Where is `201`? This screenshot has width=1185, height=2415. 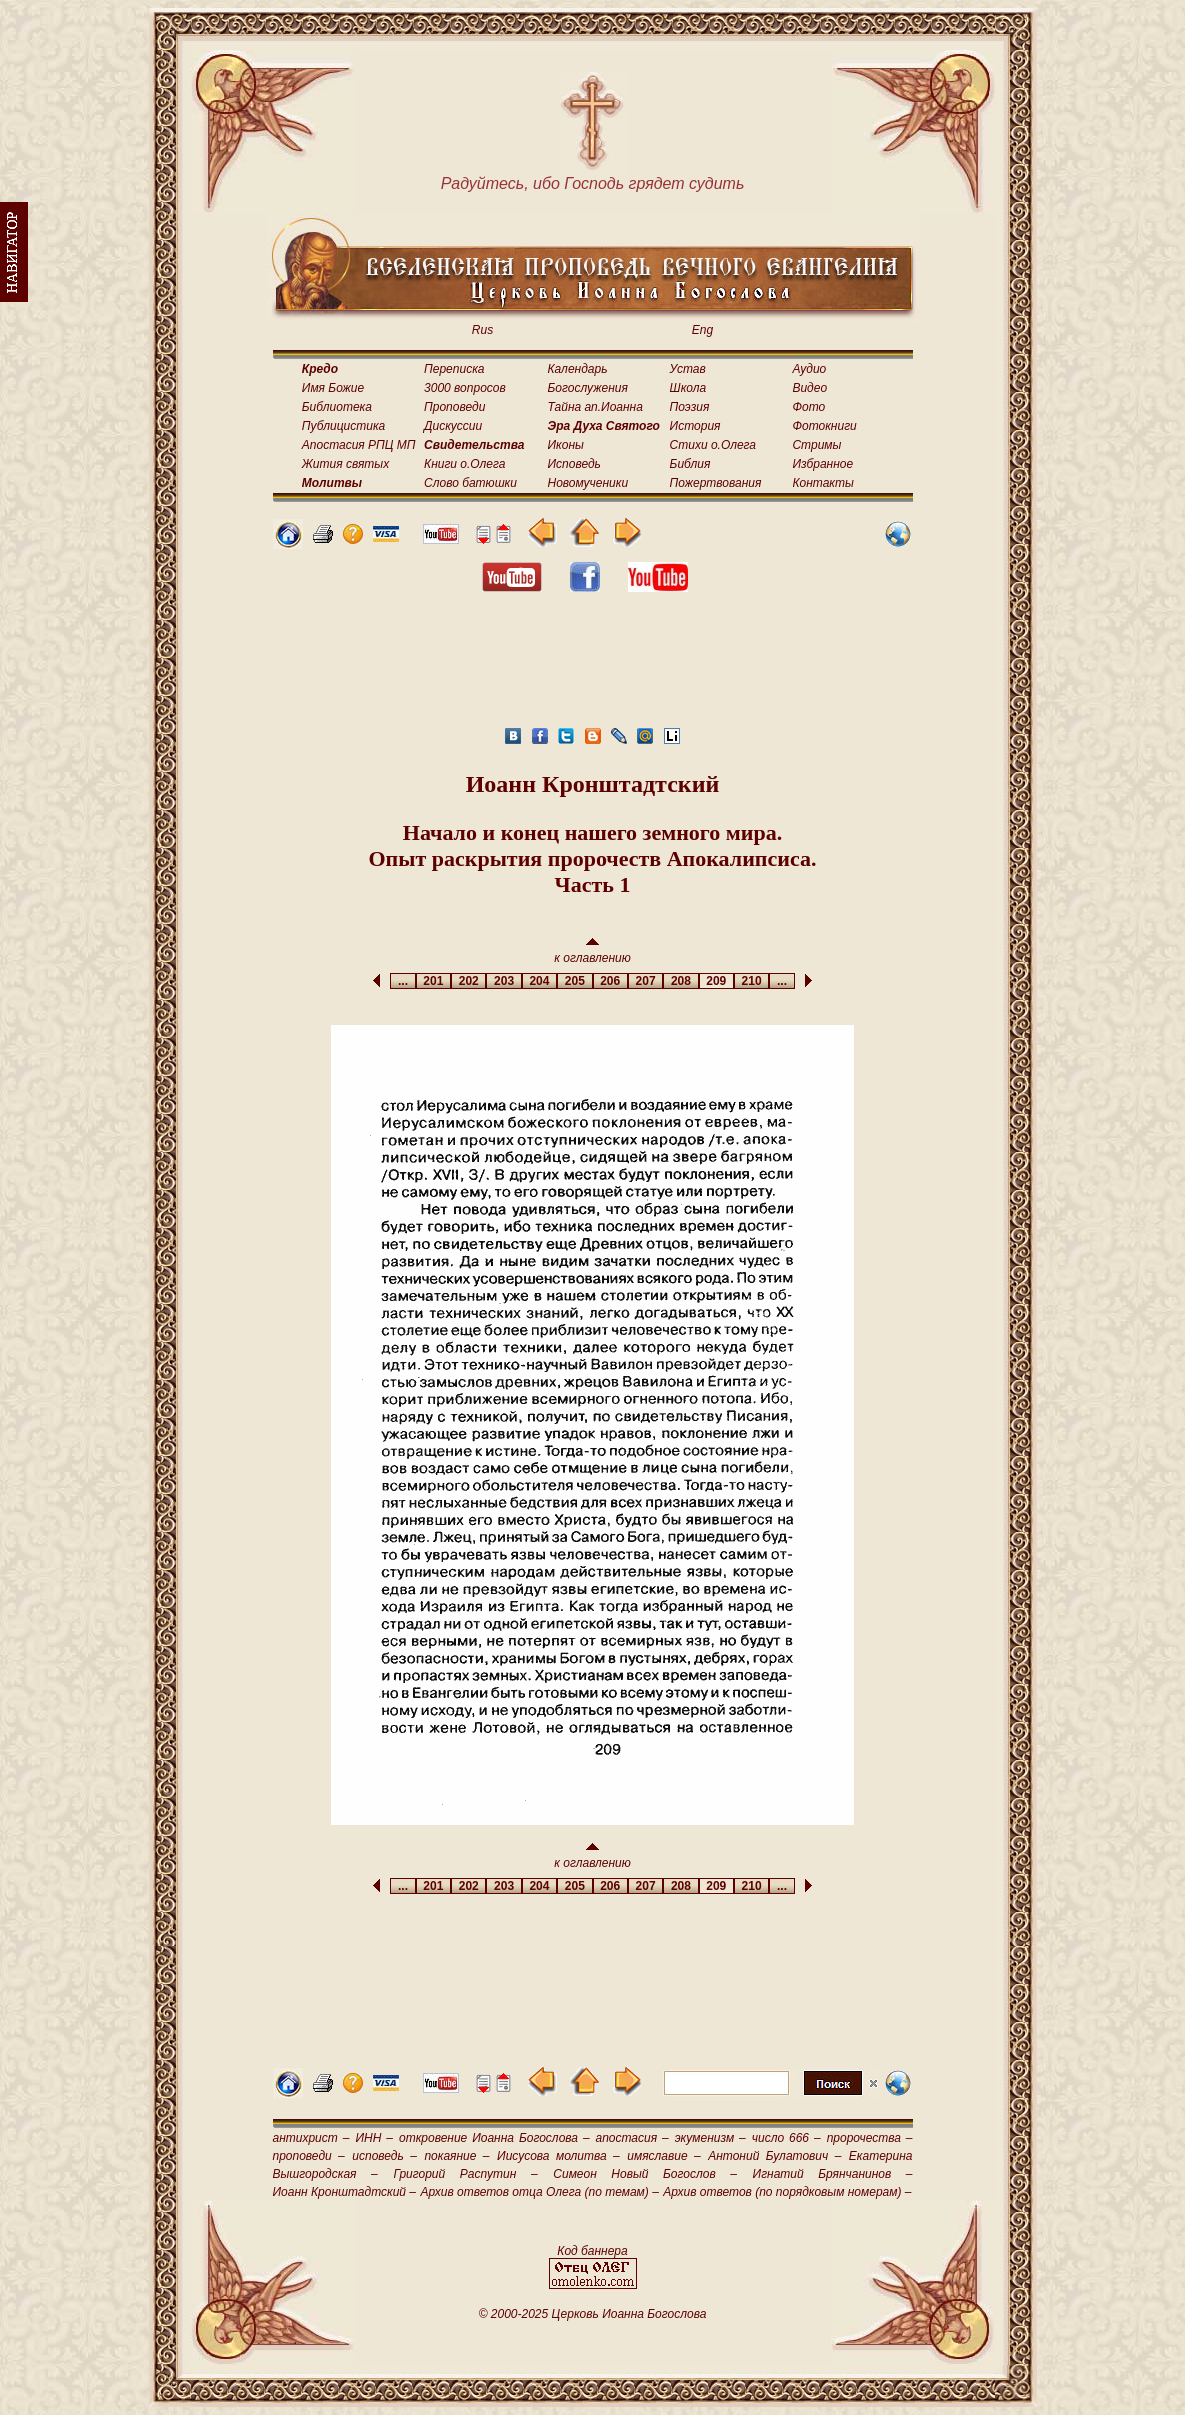 201 is located at coordinates (433, 981).